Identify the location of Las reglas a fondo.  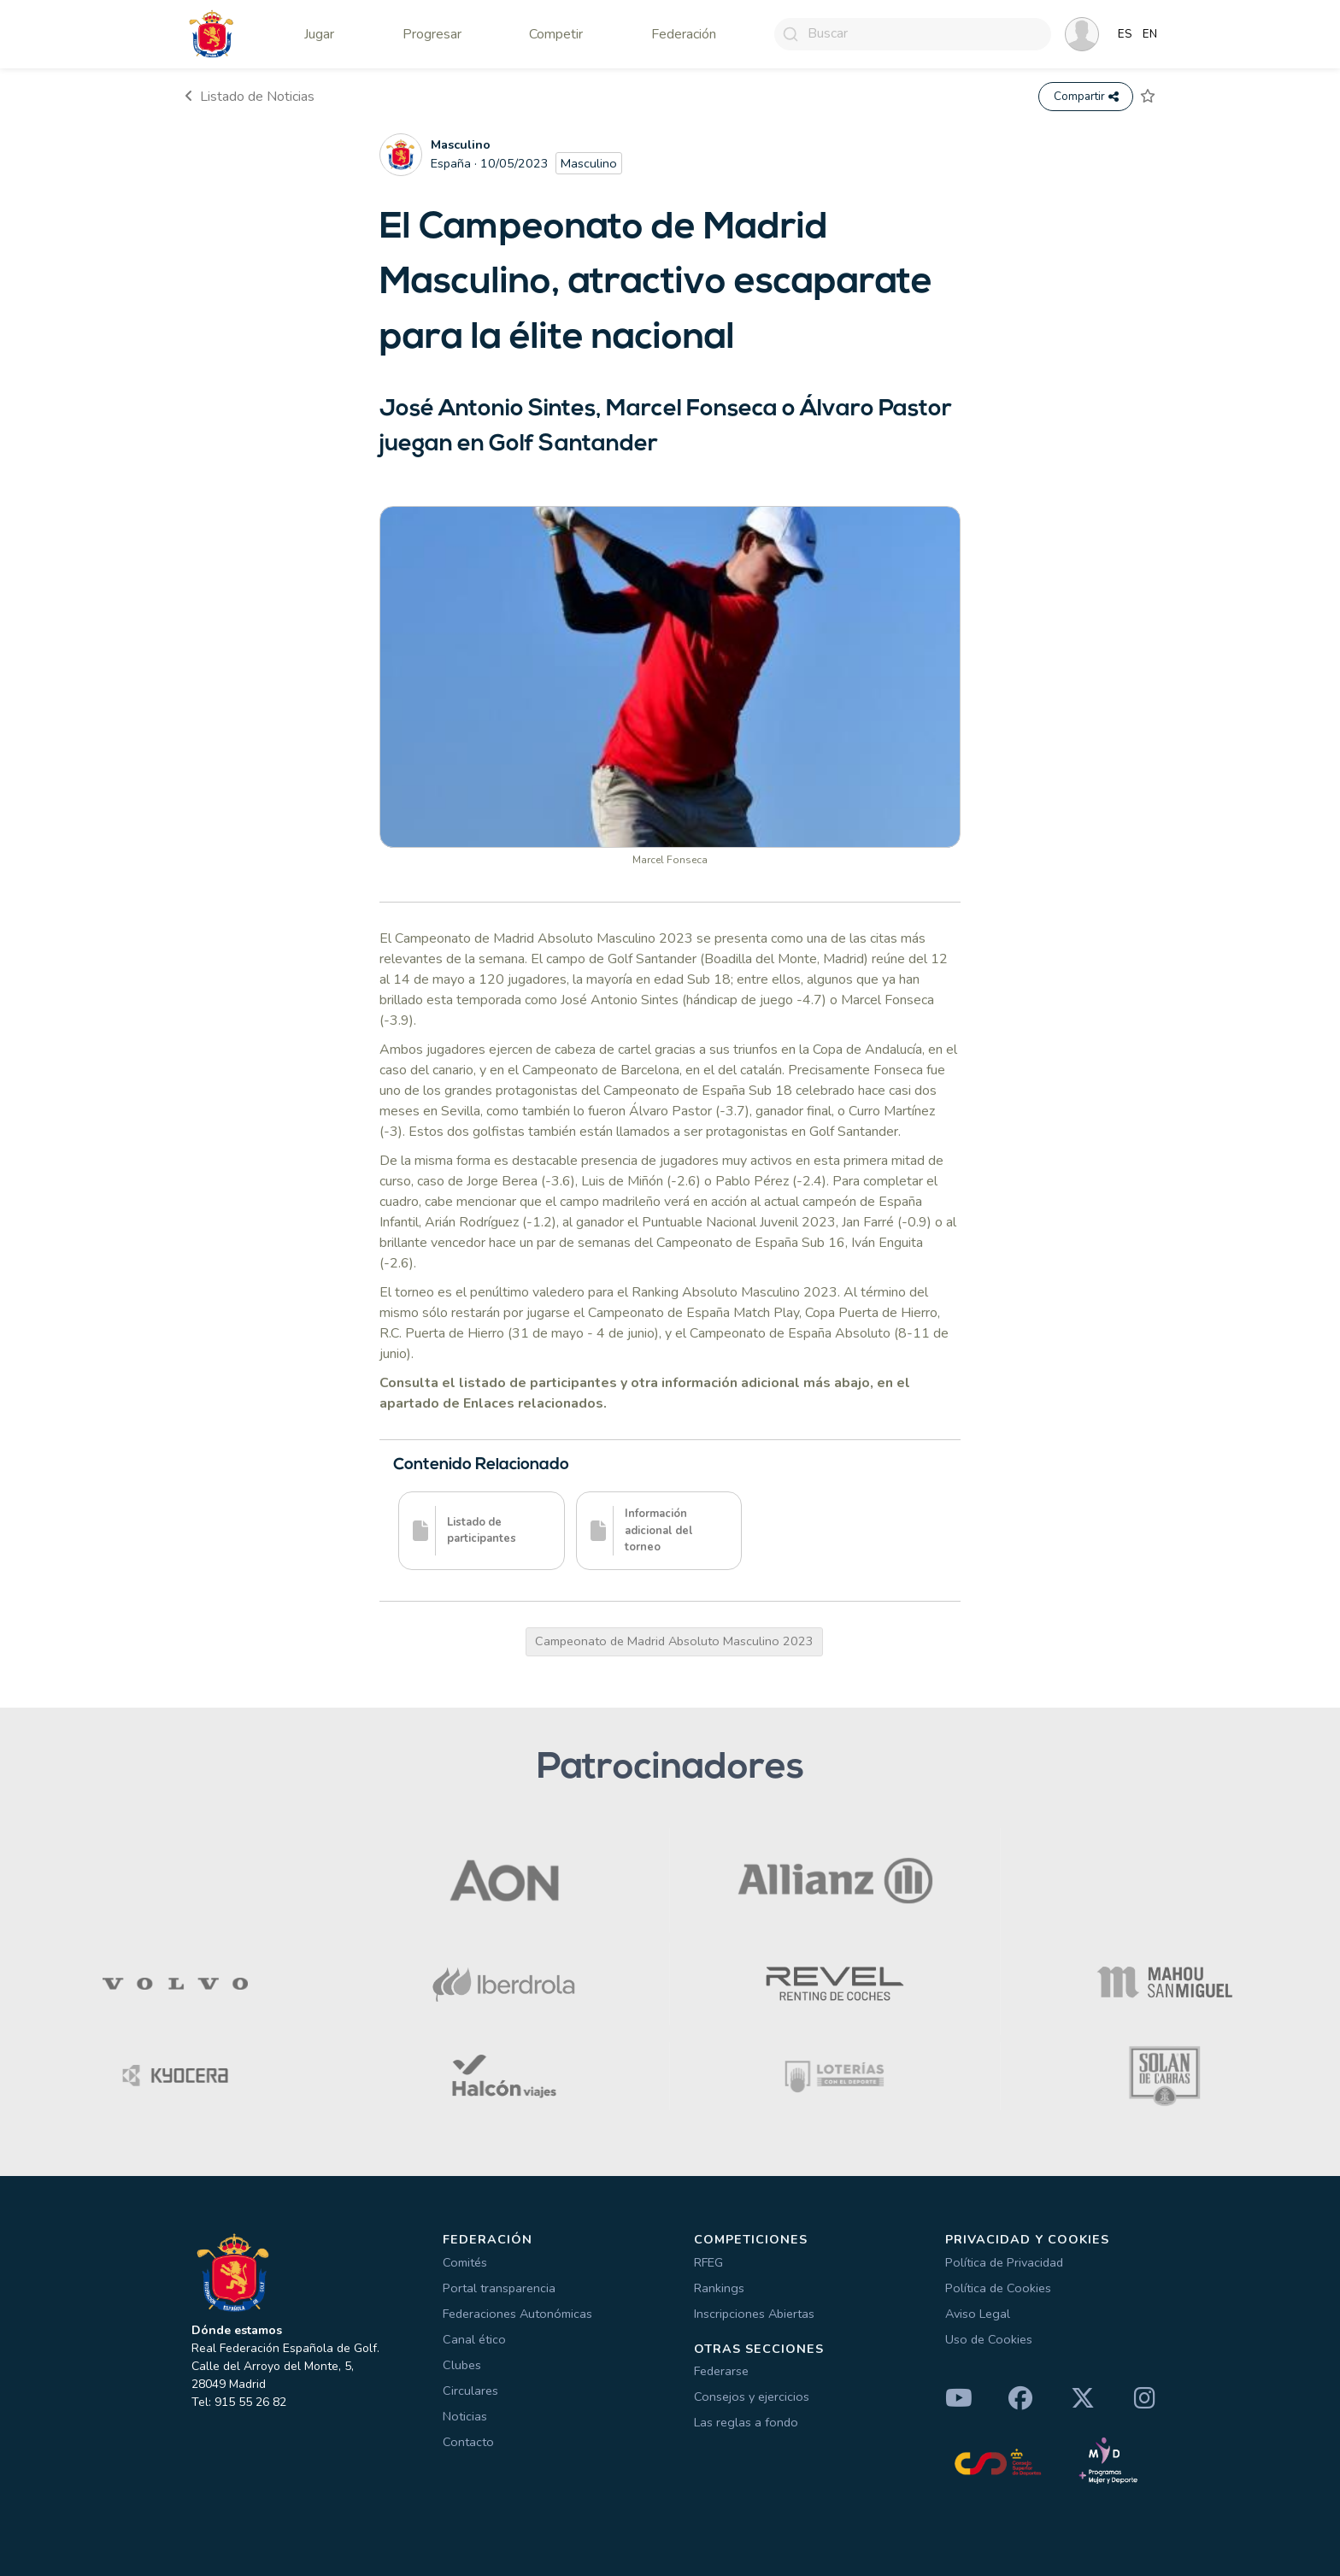
(746, 2423).